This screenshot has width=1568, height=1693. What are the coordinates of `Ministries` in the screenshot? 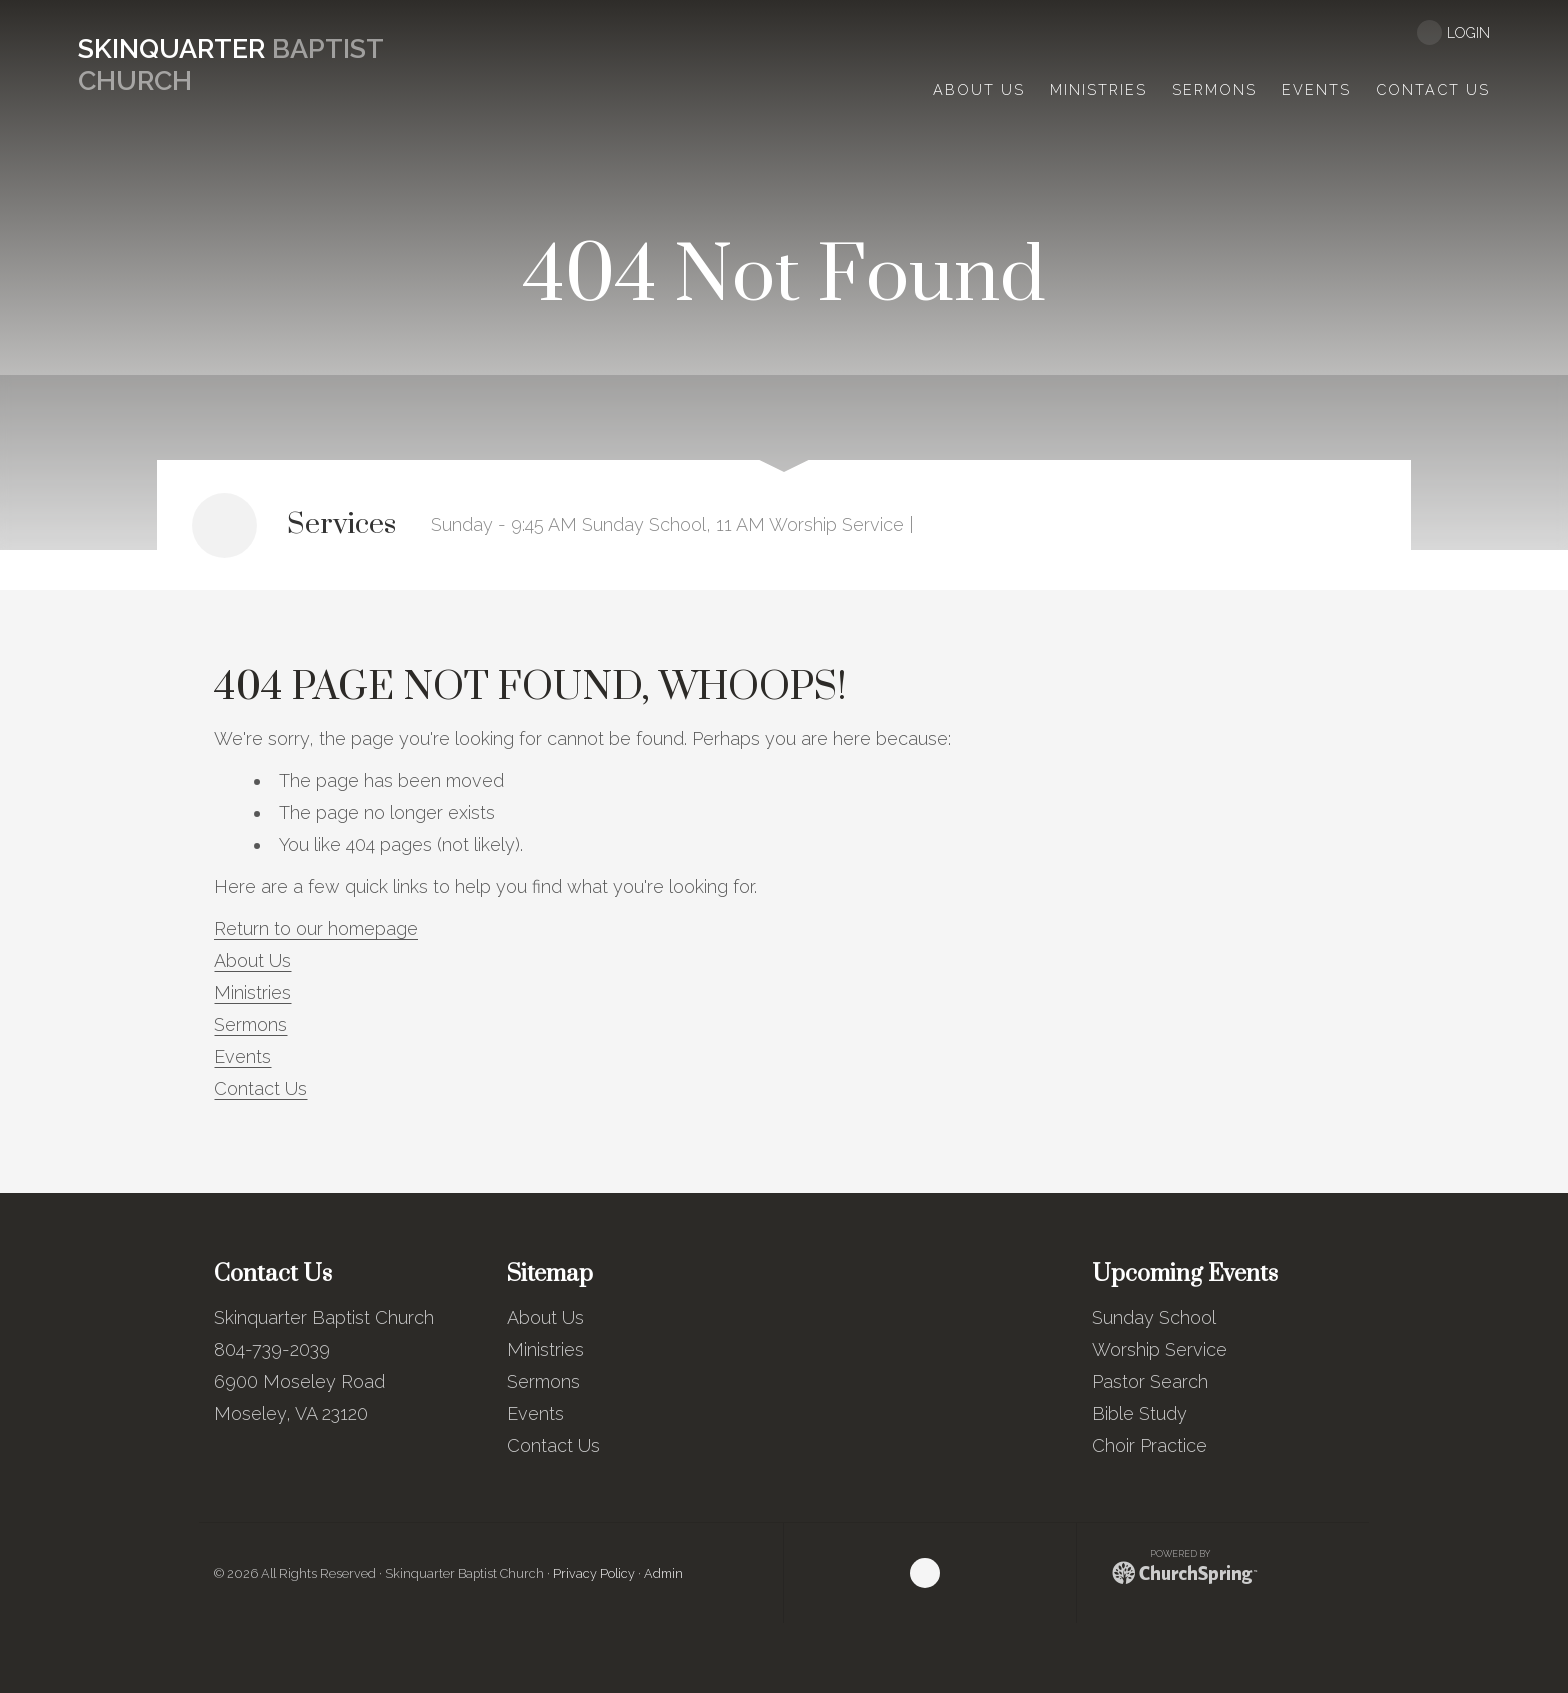 It's located at (252, 992).